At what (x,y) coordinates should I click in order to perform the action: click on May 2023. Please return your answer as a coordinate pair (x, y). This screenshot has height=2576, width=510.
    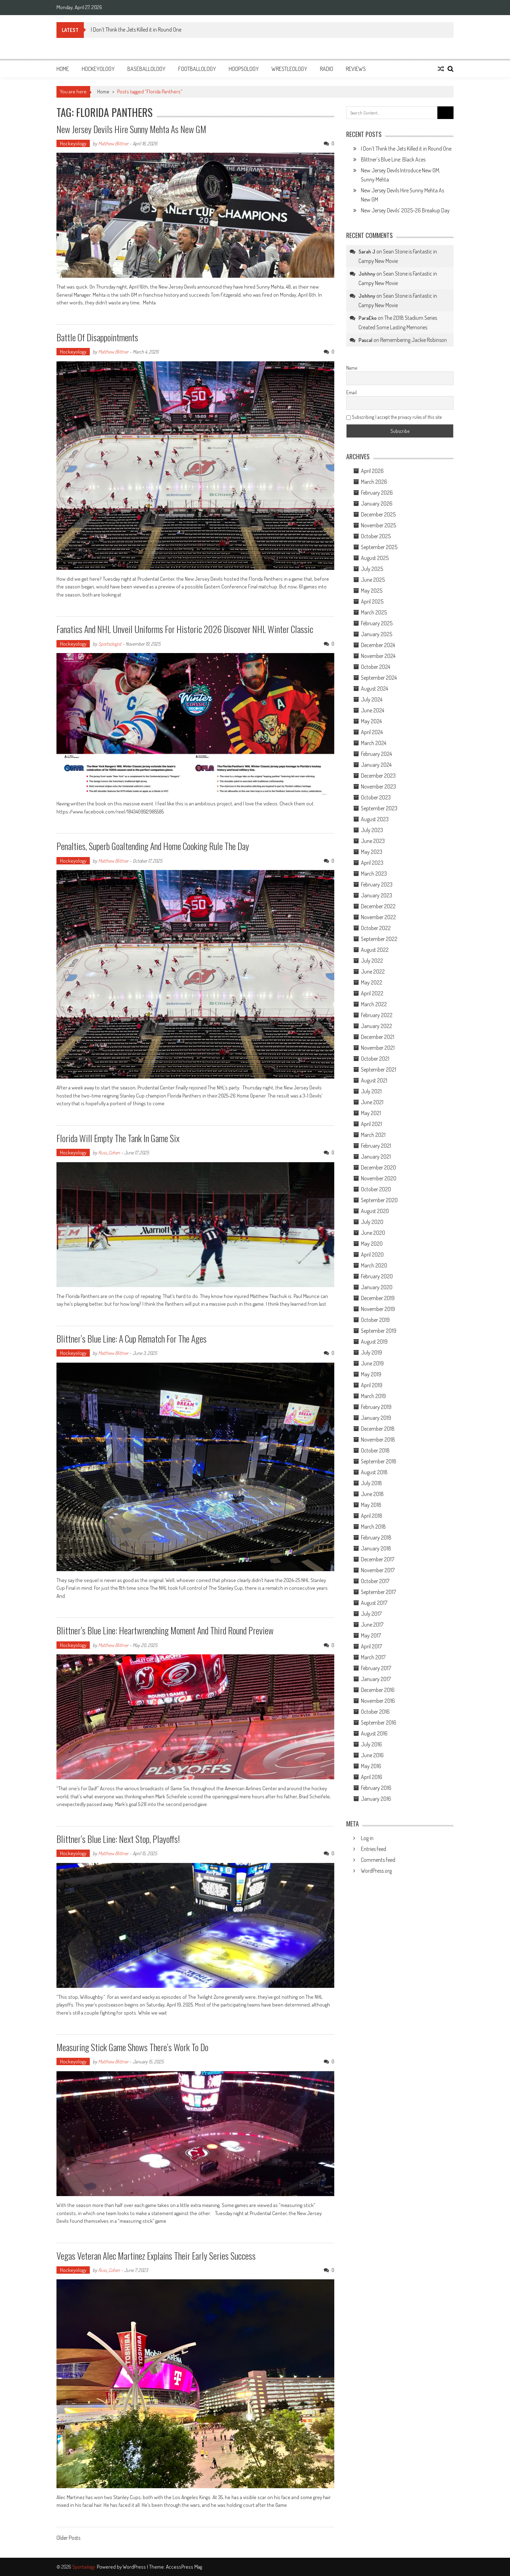
    Looking at the image, I should click on (371, 851).